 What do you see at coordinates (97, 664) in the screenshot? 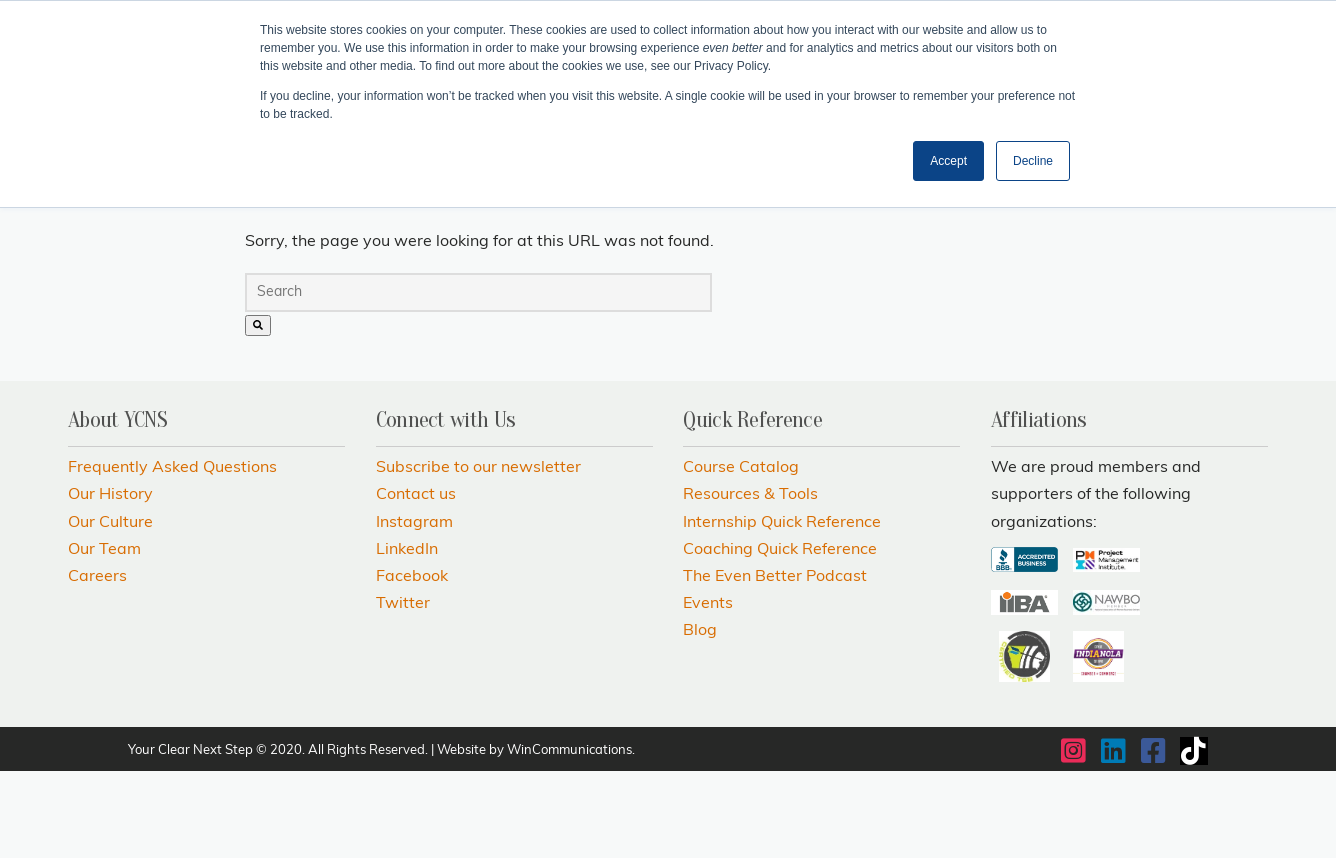
I see `Careers` at bounding box center [97, 664].